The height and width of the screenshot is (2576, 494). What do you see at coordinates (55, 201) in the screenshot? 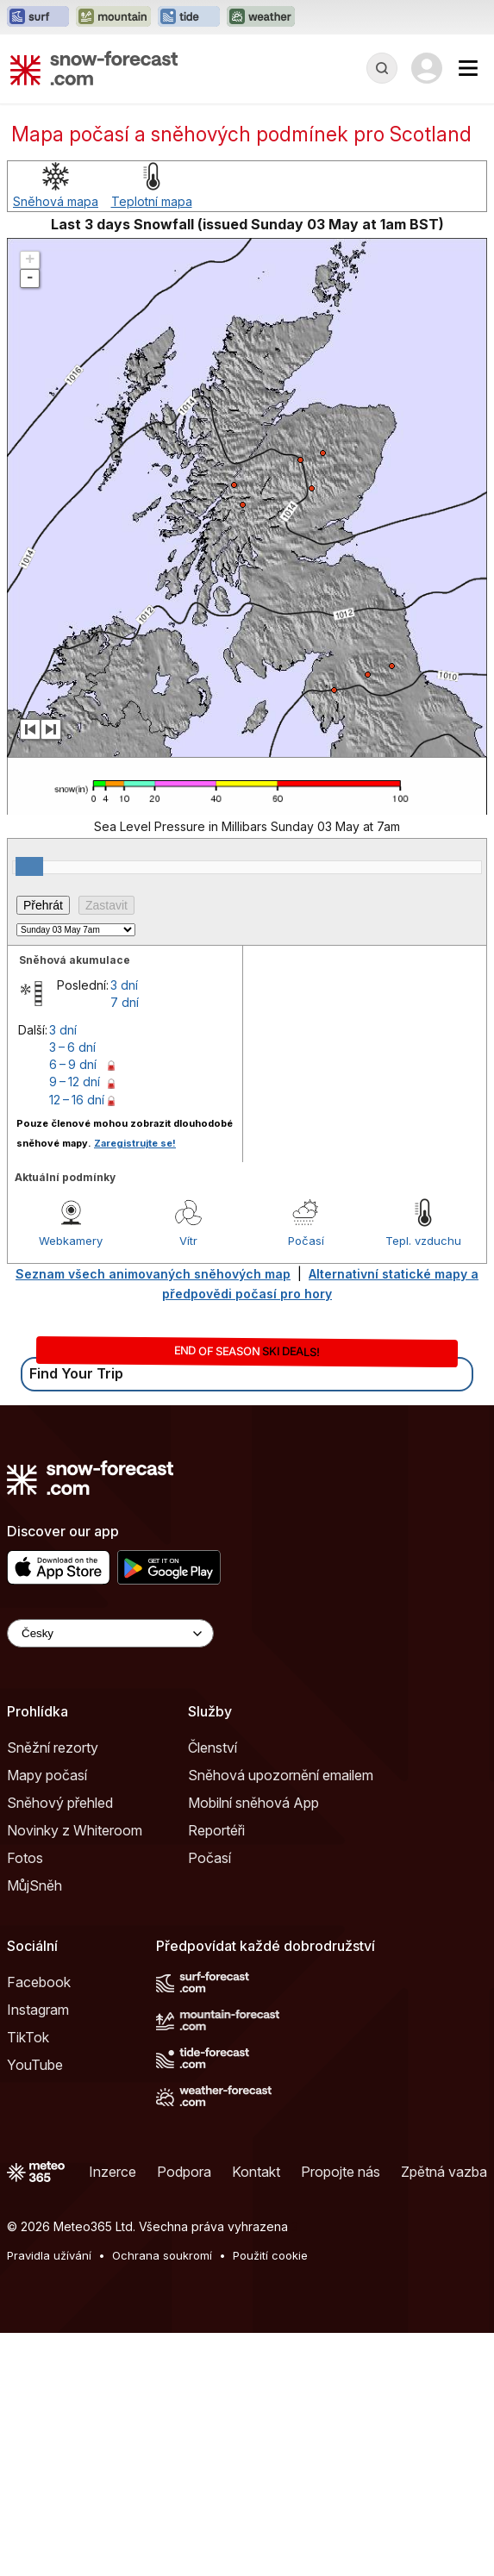
I see `Sněhová mapa` at bounding box center [55, 201].